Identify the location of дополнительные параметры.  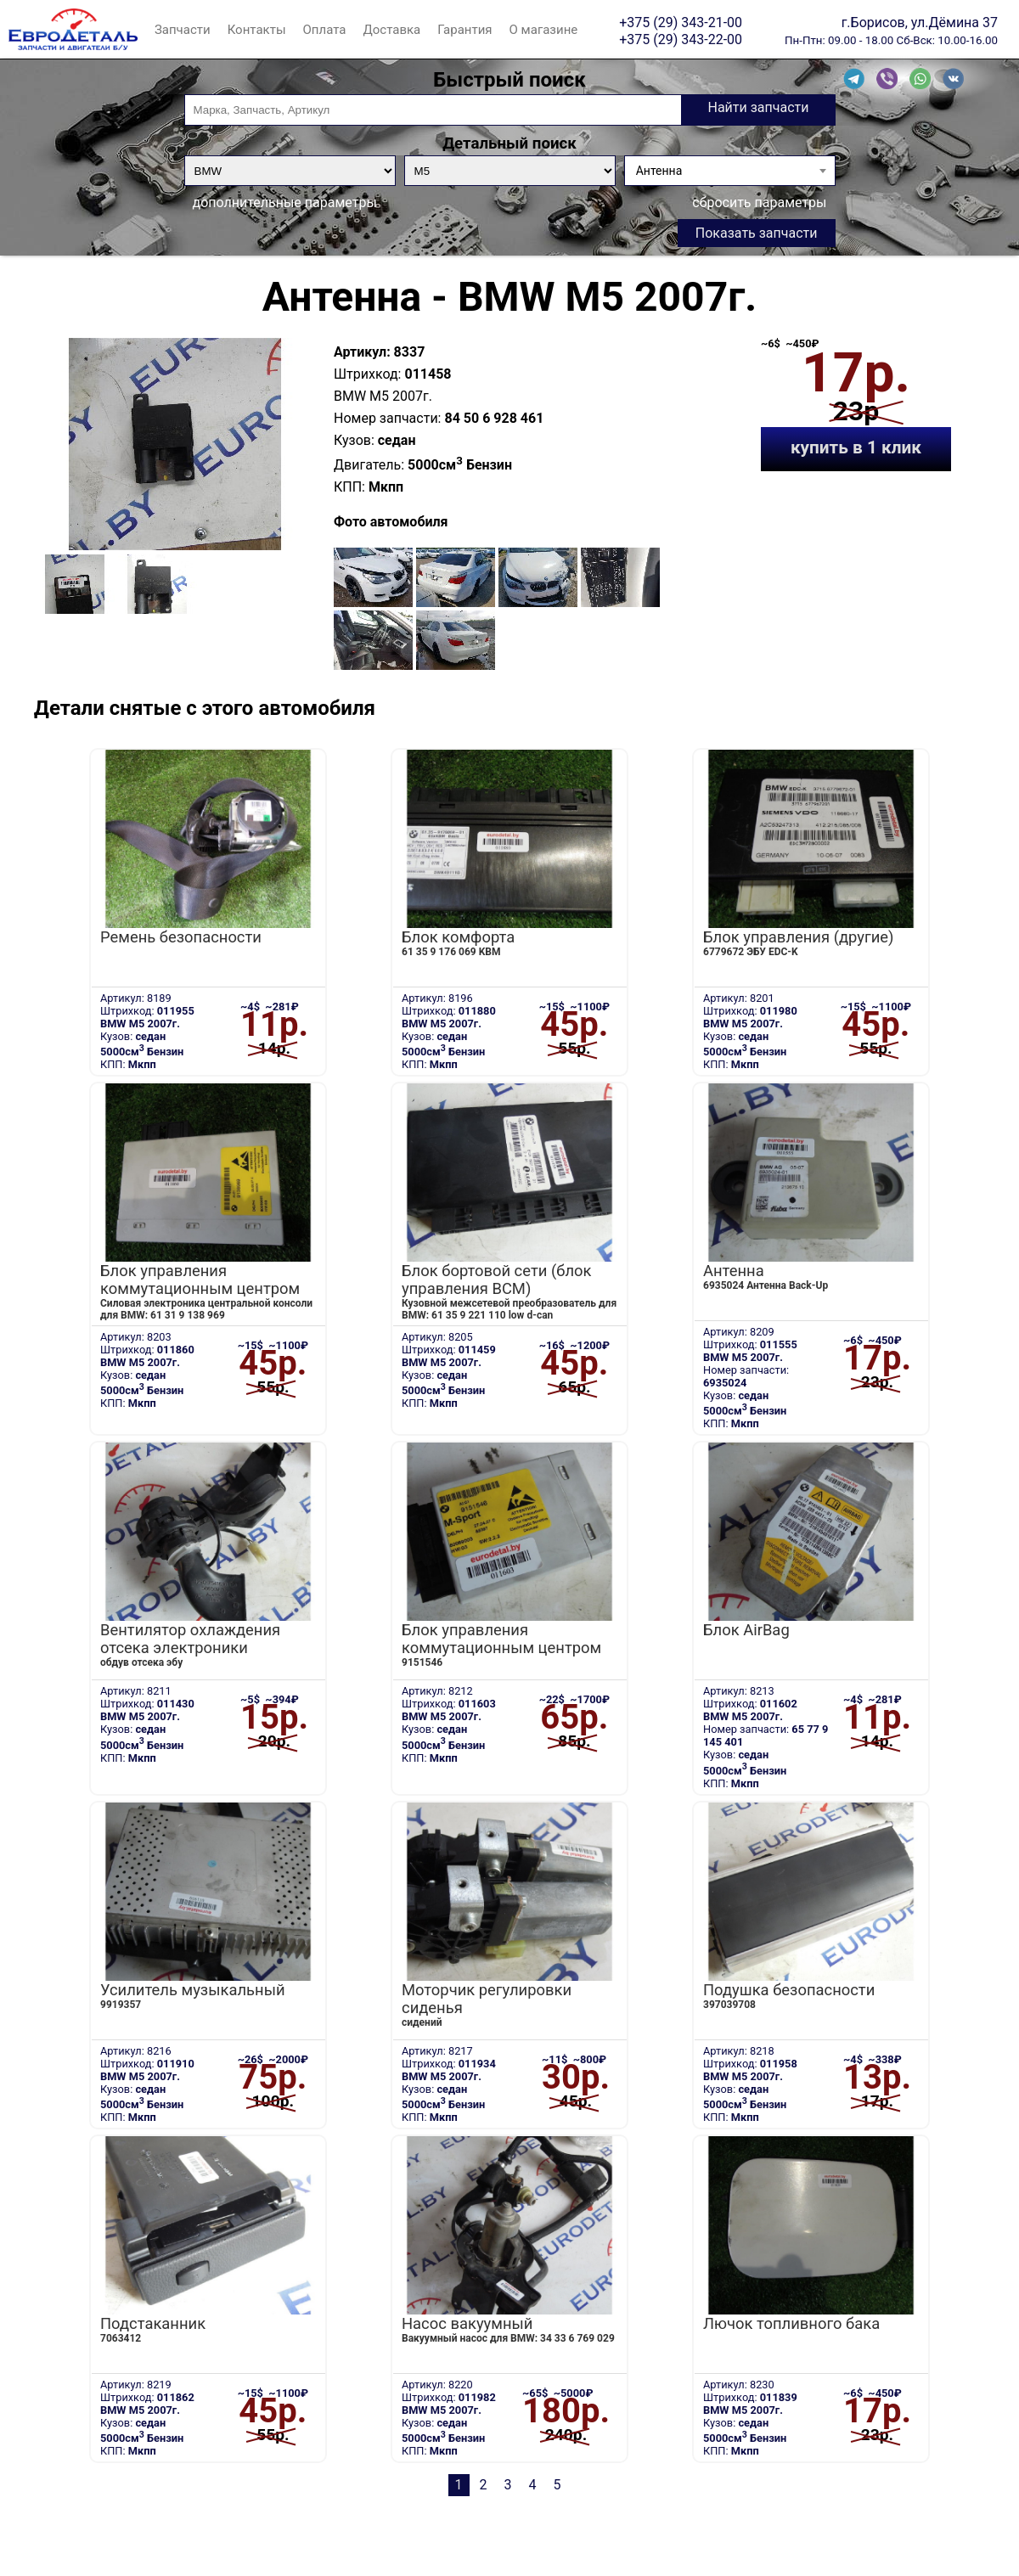
(285, 202).